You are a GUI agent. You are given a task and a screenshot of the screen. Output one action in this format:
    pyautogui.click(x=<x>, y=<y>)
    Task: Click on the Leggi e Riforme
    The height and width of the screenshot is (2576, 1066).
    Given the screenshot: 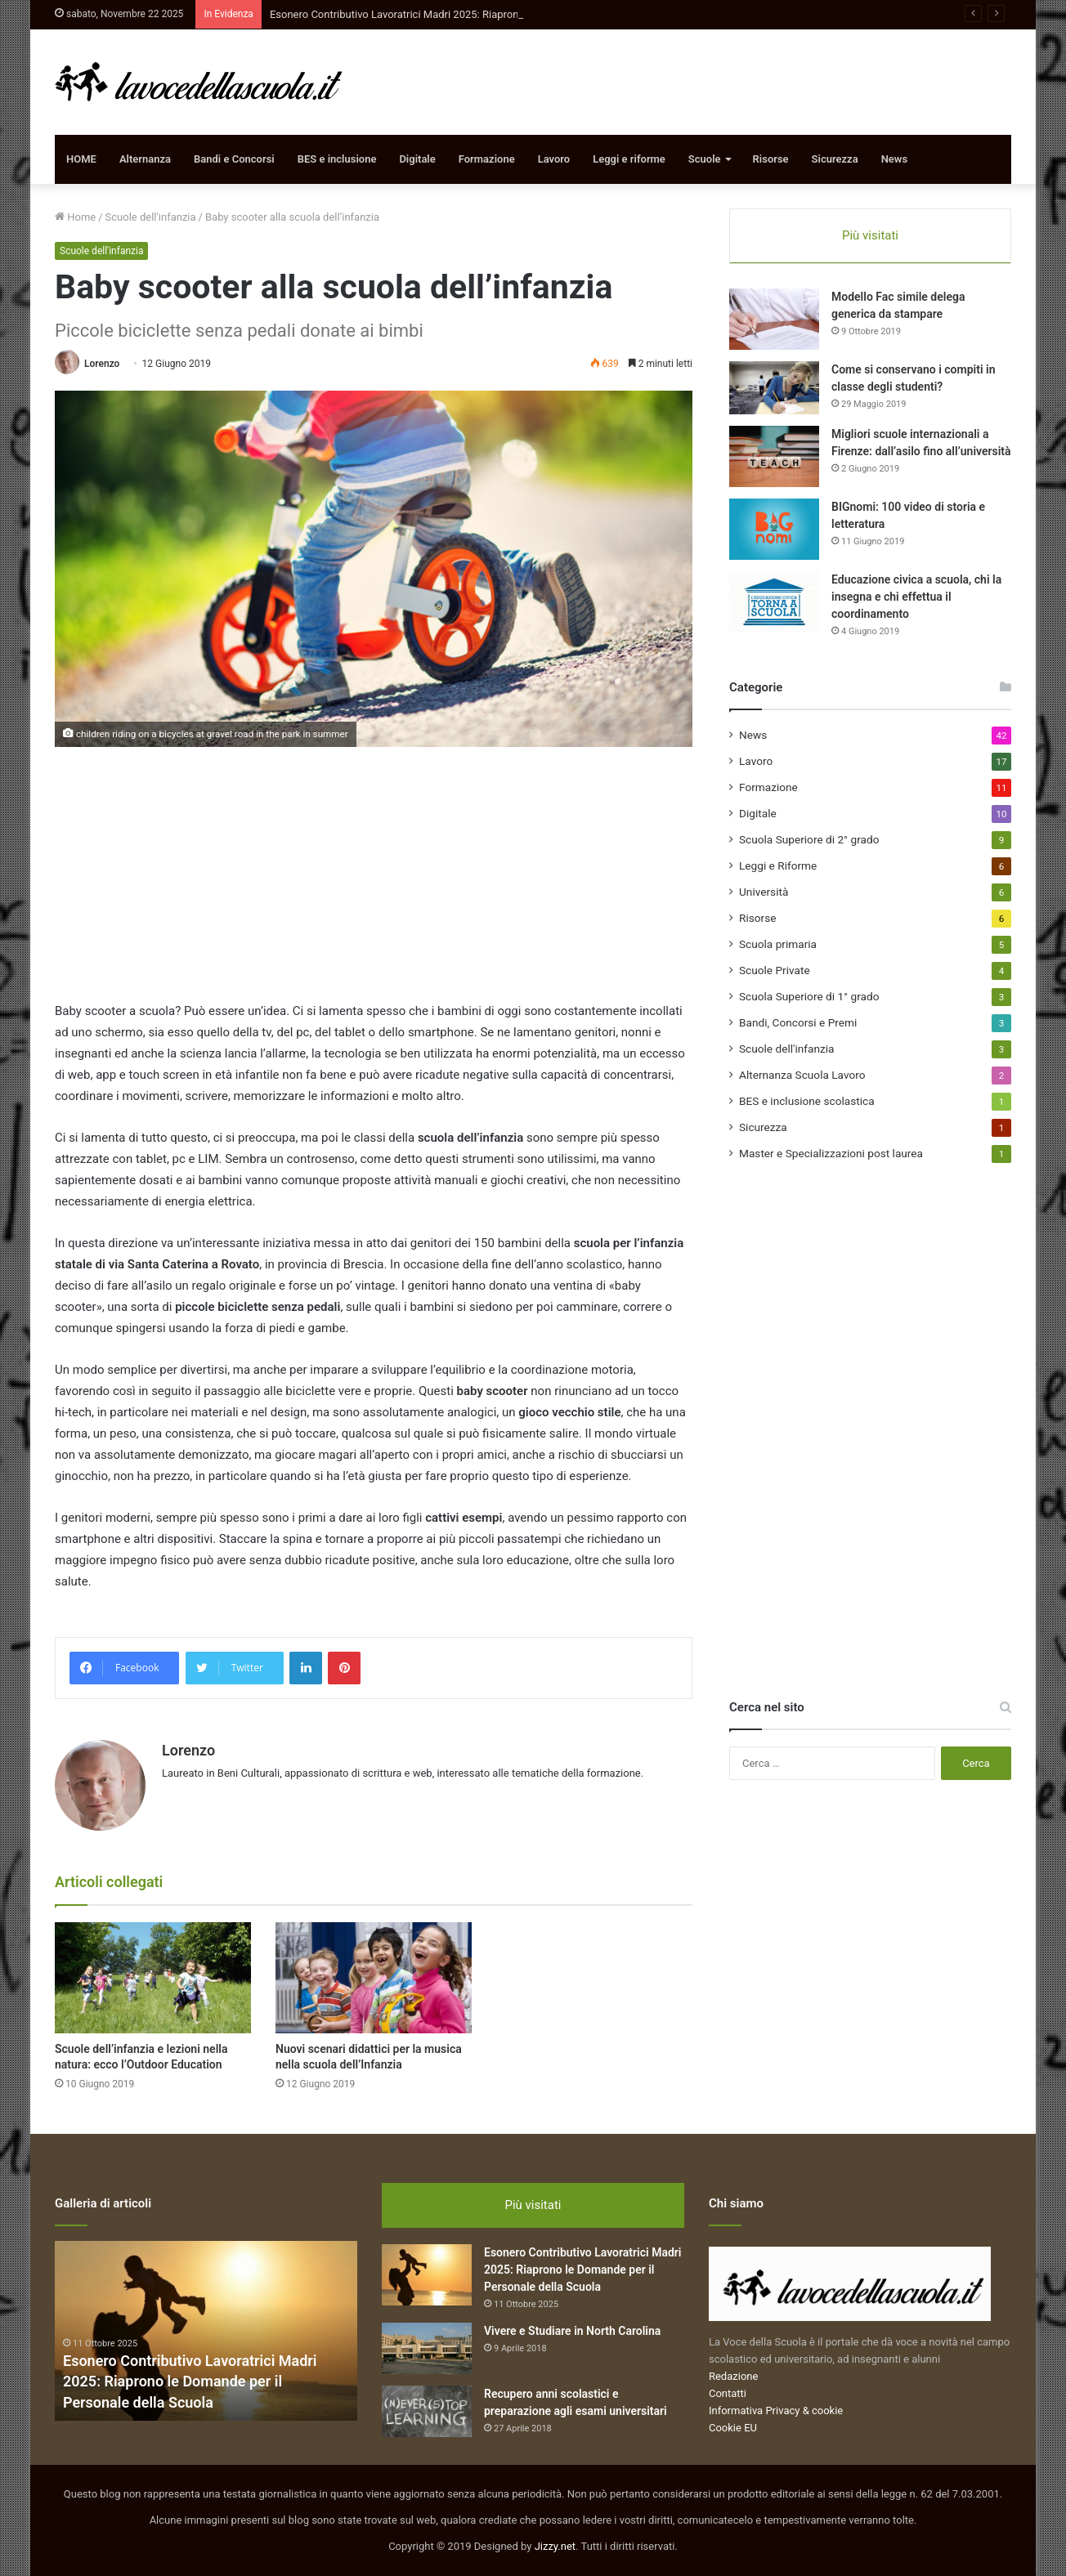 What is the action you would take?
    pyautogui.click(x=778, y=865)
    